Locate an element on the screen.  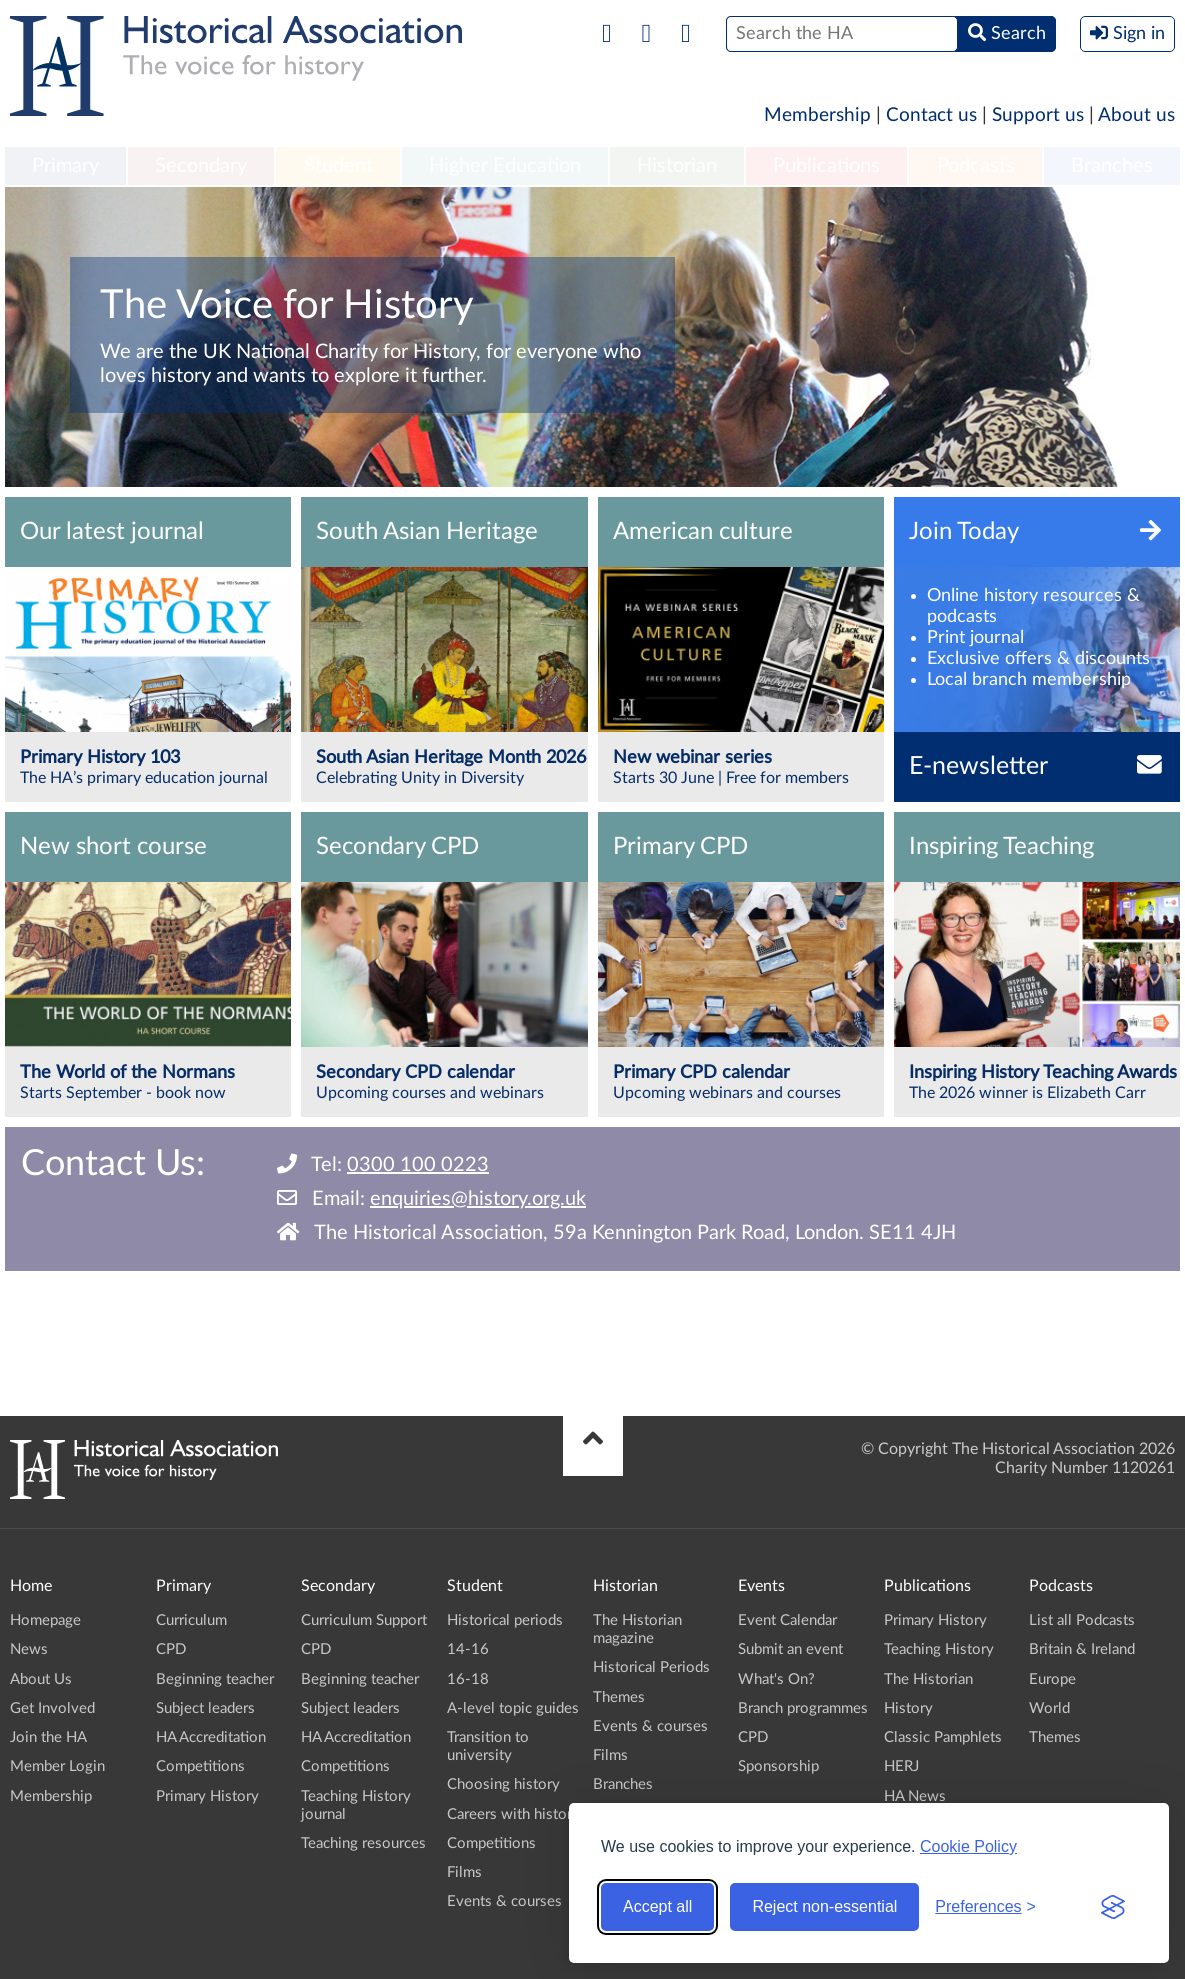
Careers with history is located at coordinates (513, 1814).